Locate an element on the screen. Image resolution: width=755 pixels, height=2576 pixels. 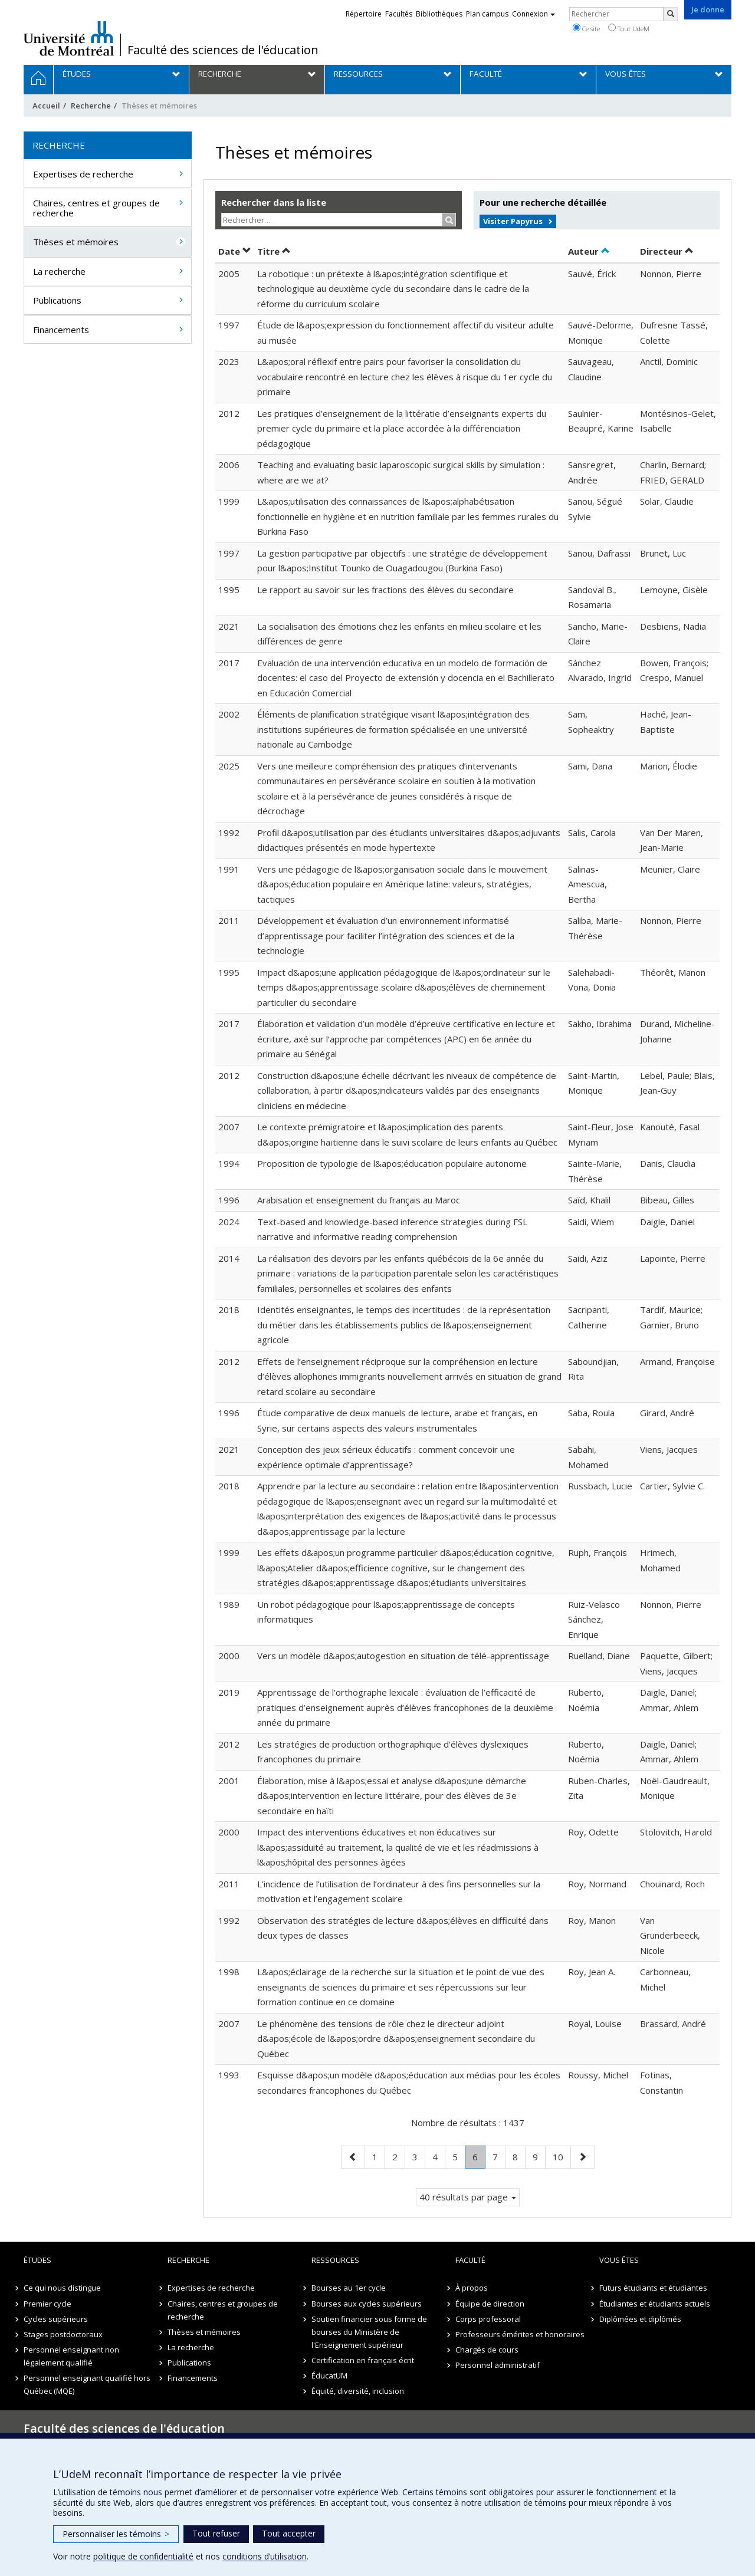
Rechercher dans la liste is located at coordinates (273, 202).